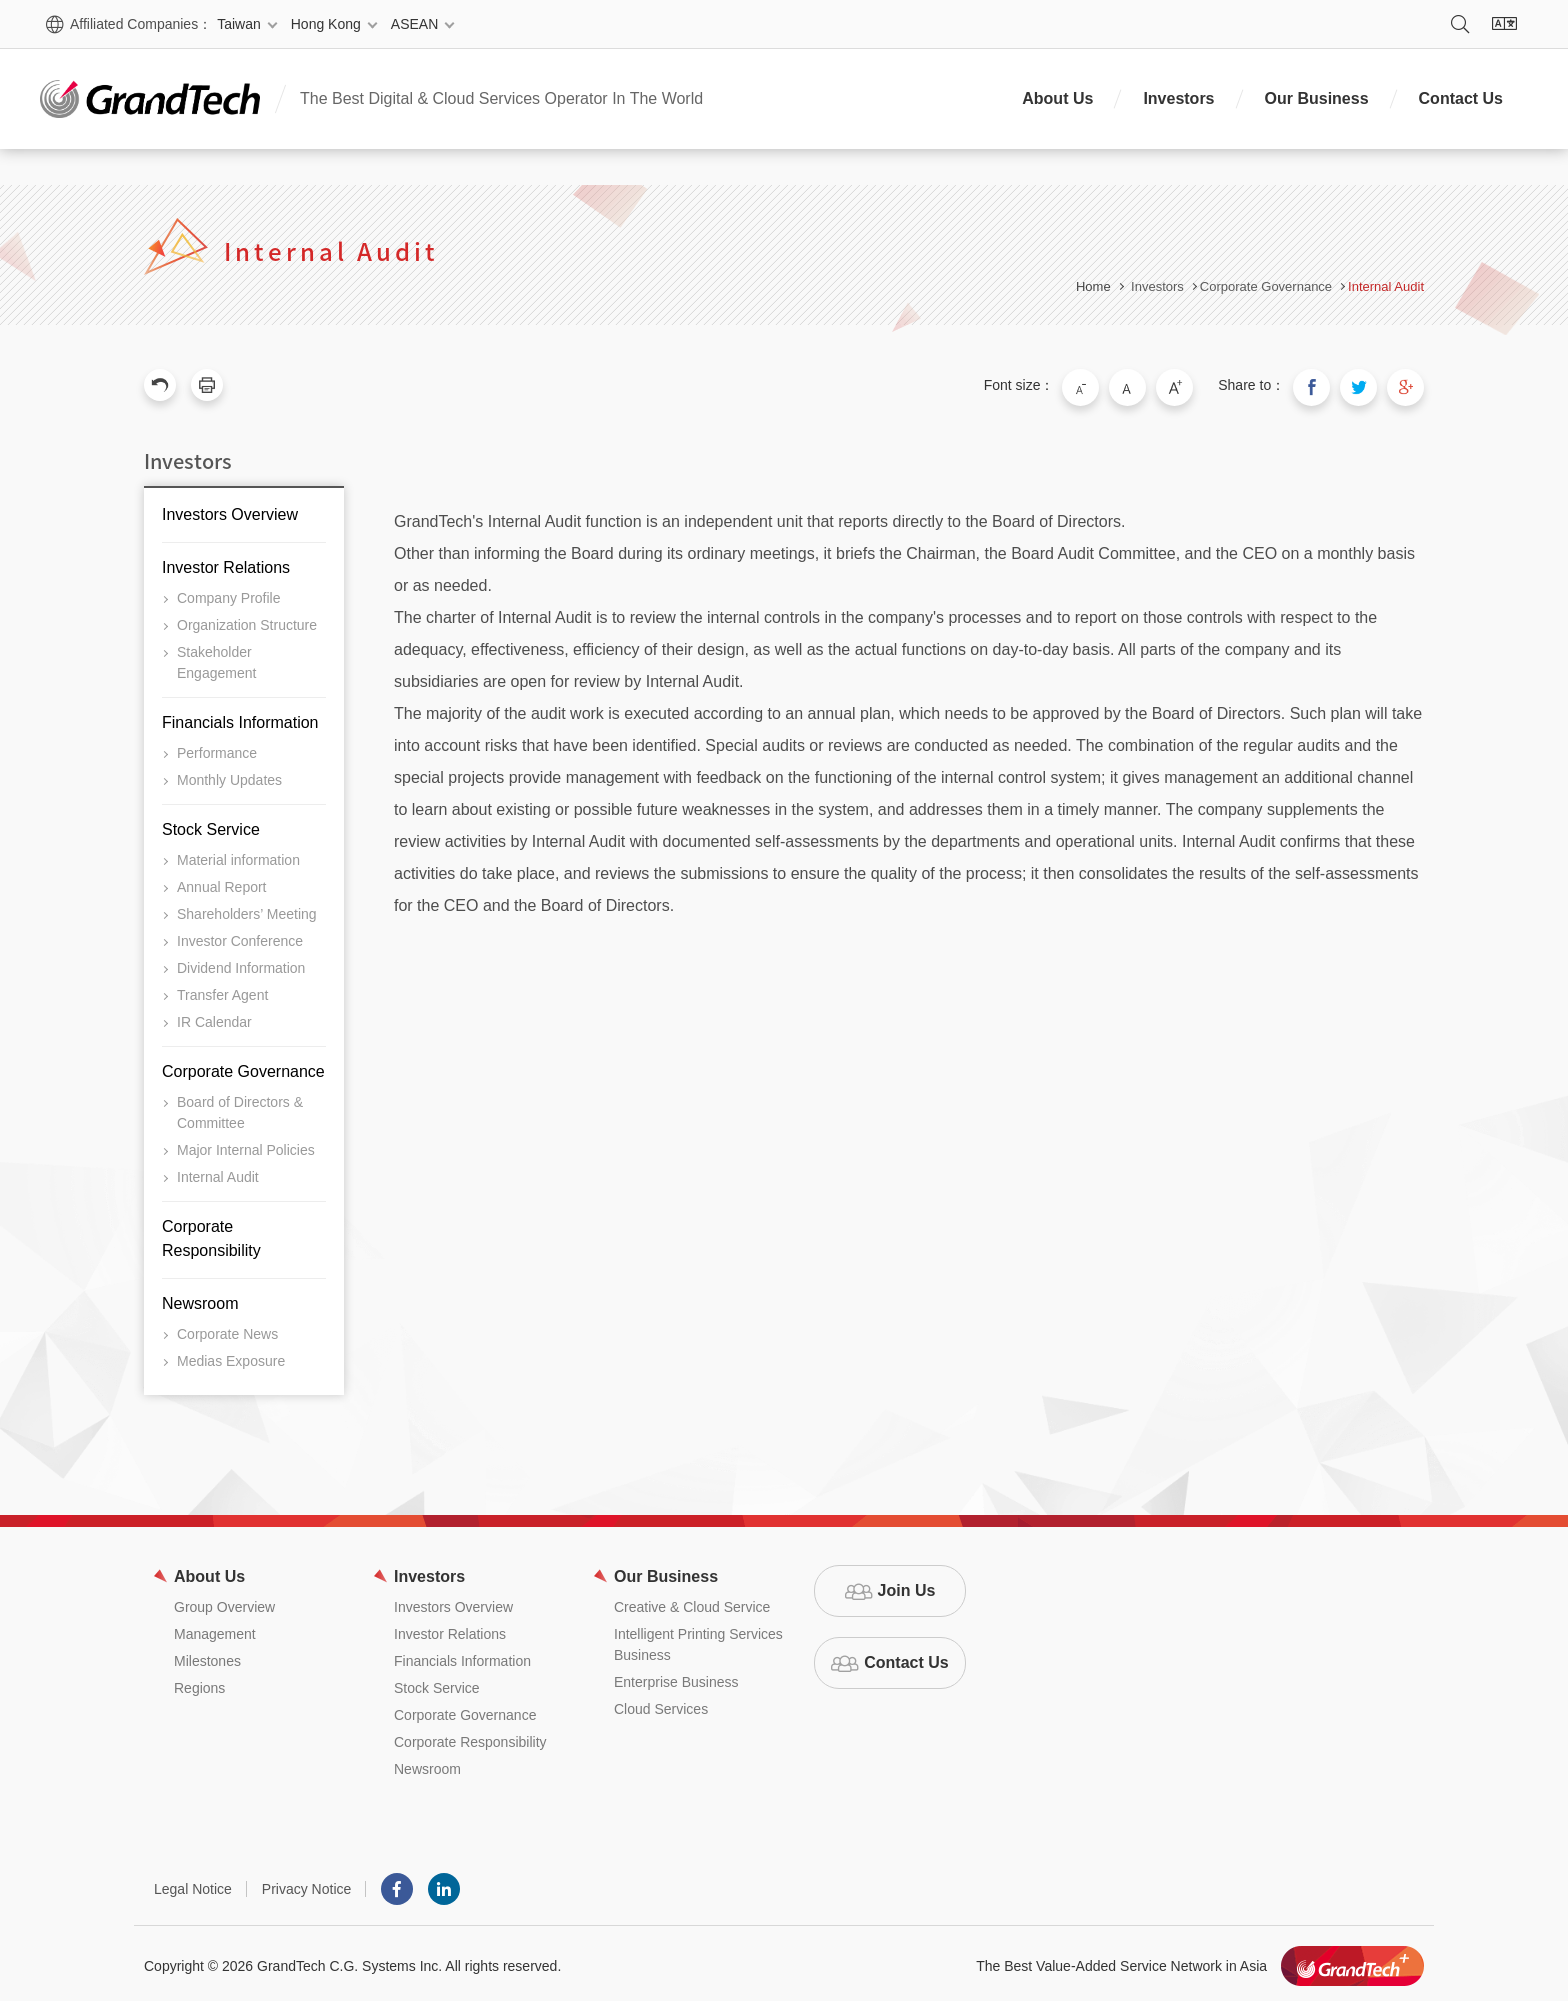  Describe the element at coordinates (247, 620) in the screenshot. I see `Organization Structure` at that location.